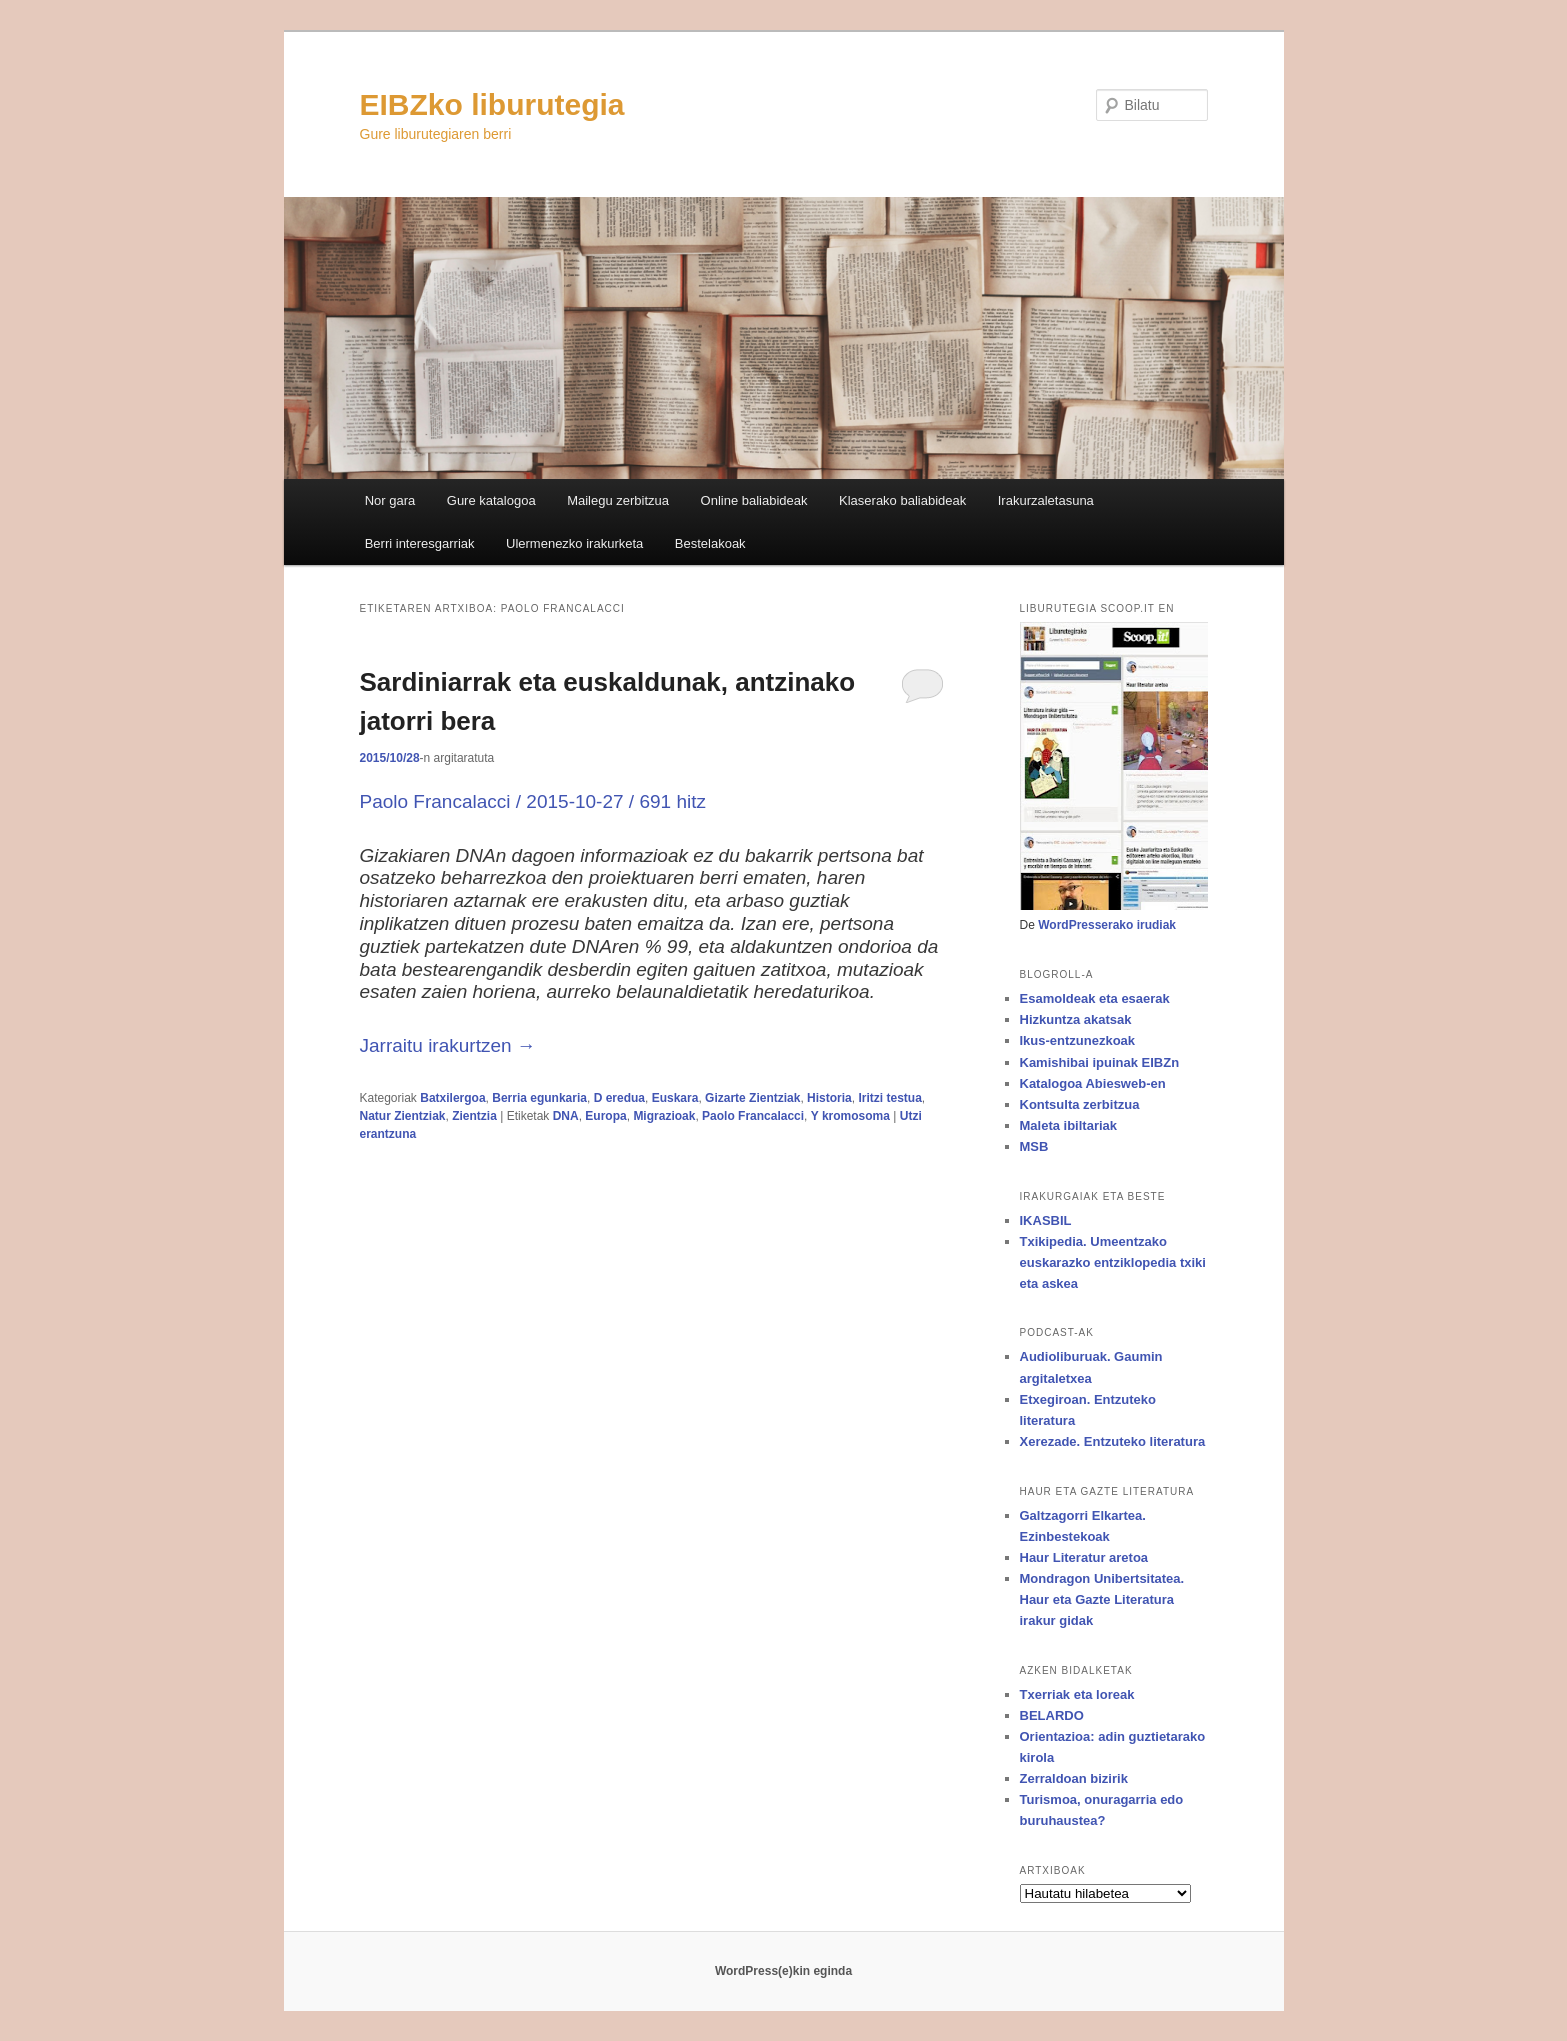  Describe the element at coordinates (1084, 1557) in the screenshot. I see `Haur Literatur aretoa` at that location.